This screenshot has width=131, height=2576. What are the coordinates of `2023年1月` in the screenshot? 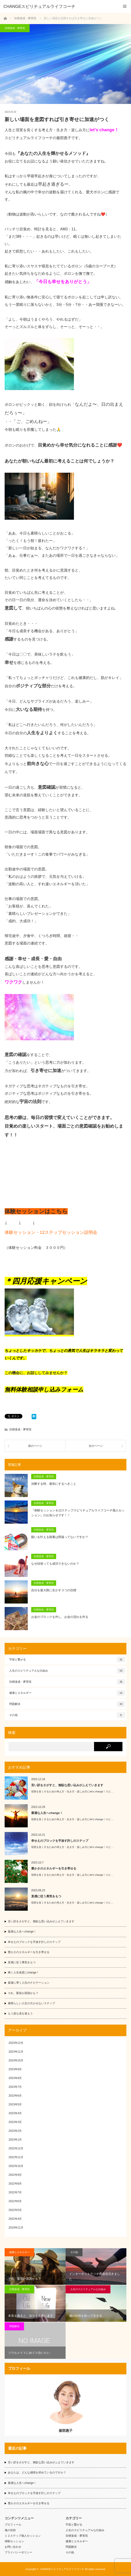 It's located at (15, 2139).